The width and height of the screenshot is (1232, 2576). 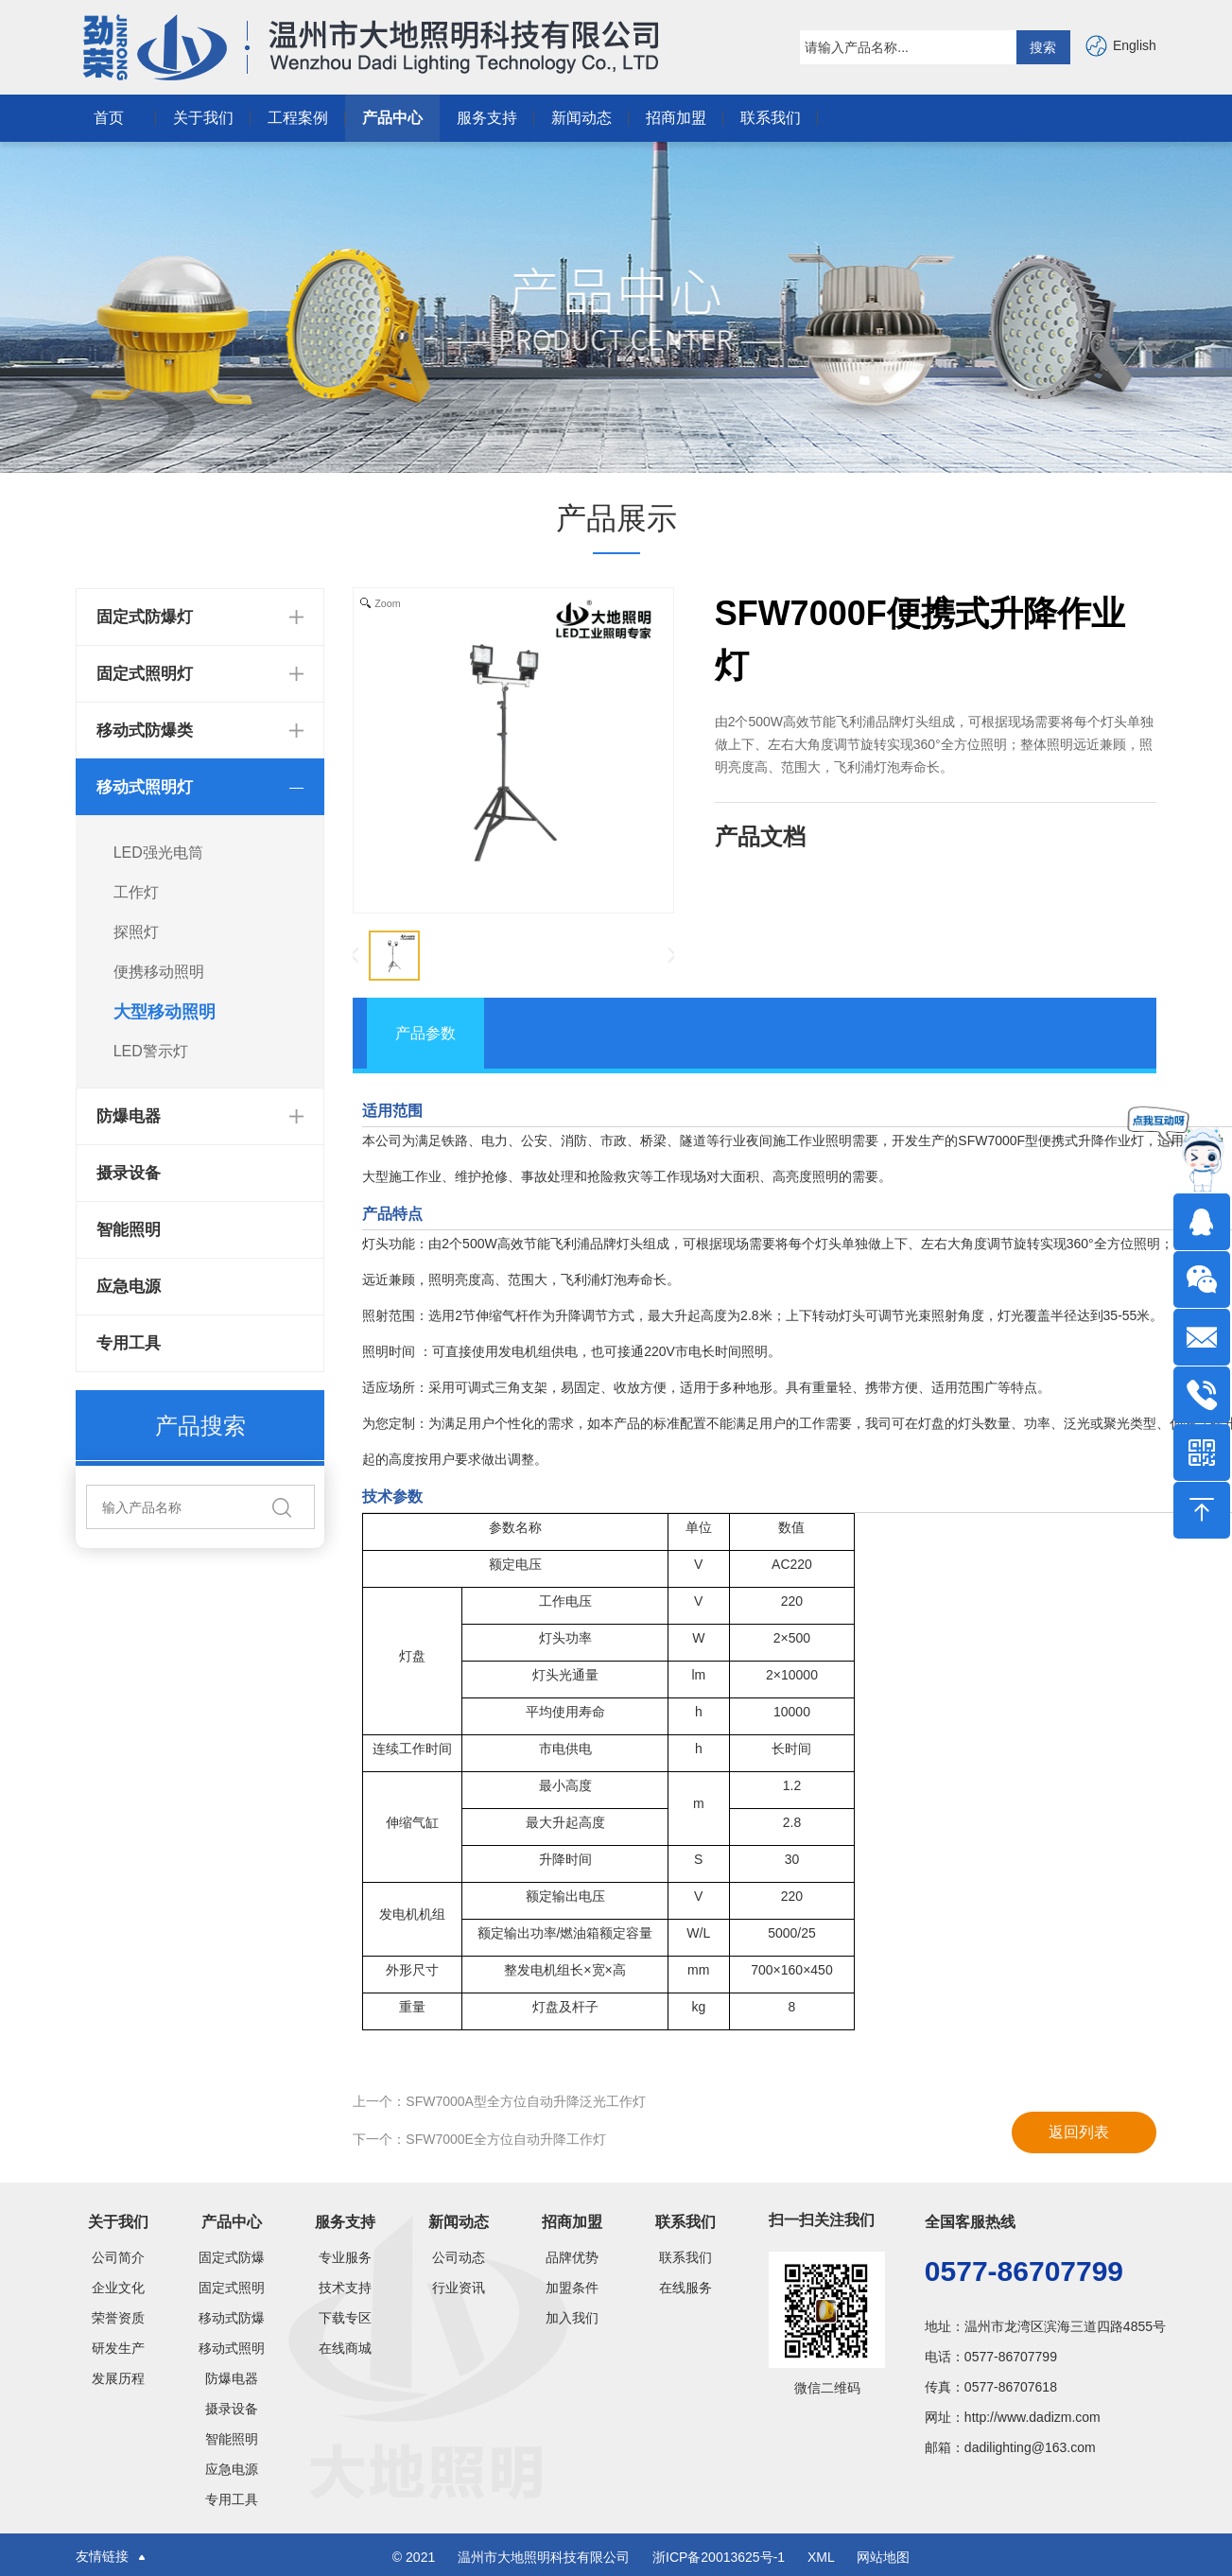 I want to click on 品牌优势, so click(x=572, y=2257).